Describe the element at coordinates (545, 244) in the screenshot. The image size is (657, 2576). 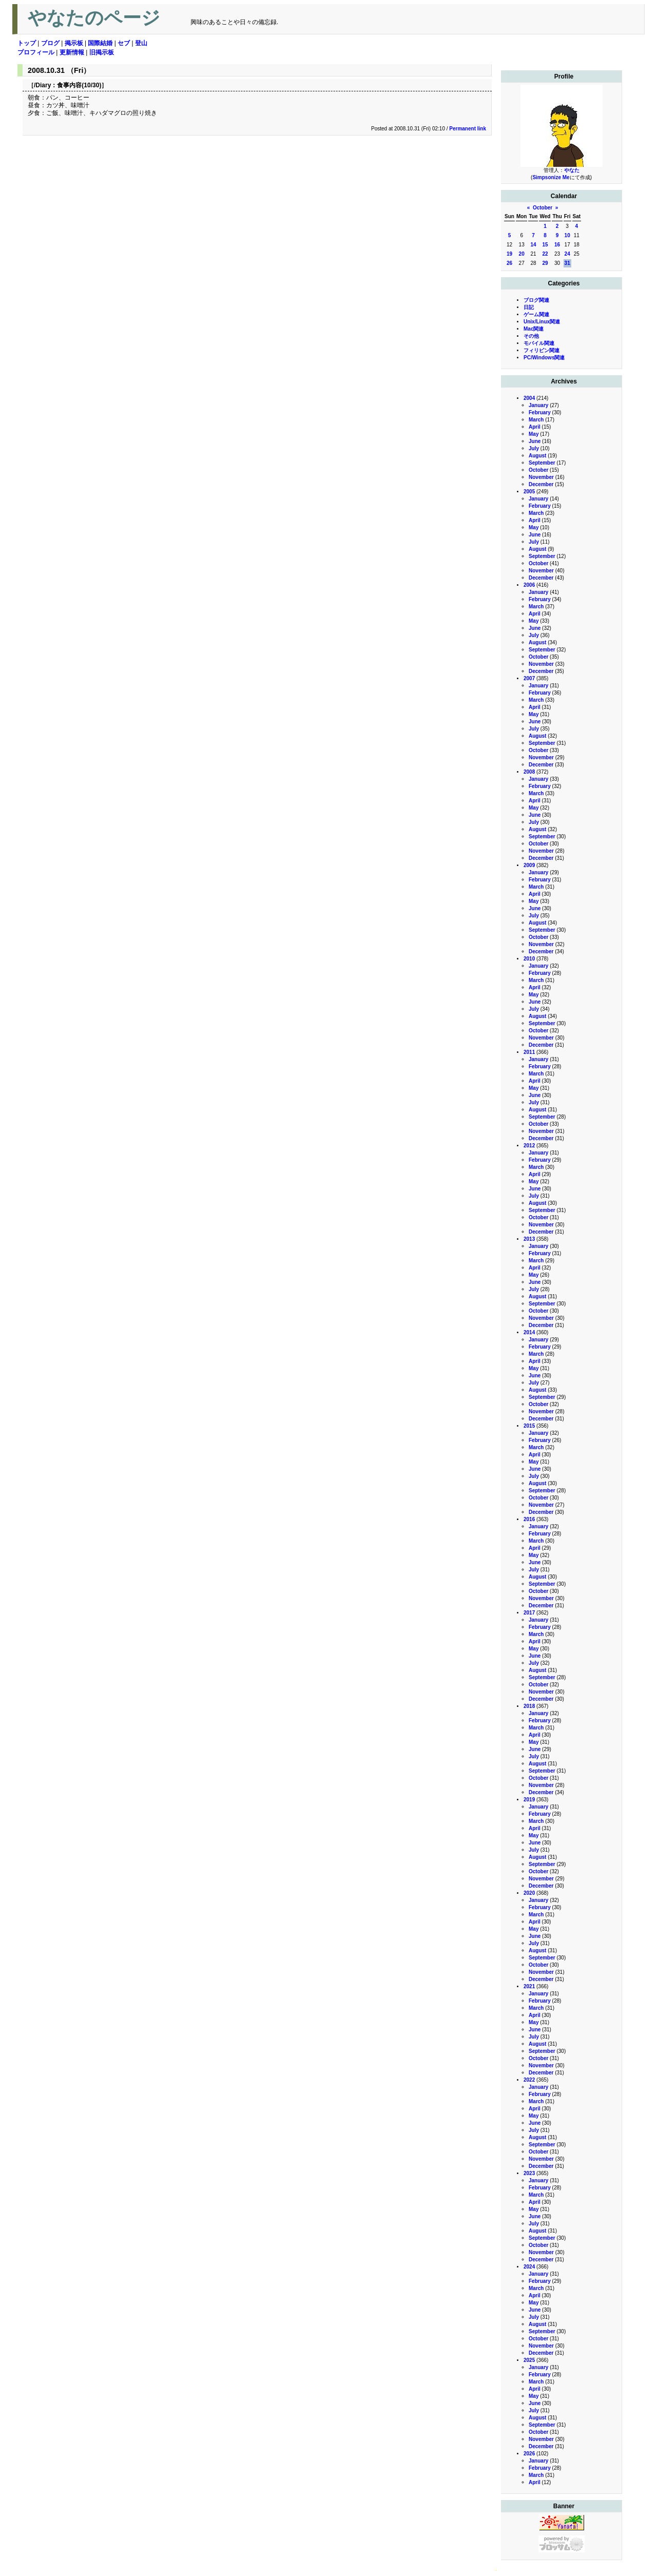
I see `15` at that location.